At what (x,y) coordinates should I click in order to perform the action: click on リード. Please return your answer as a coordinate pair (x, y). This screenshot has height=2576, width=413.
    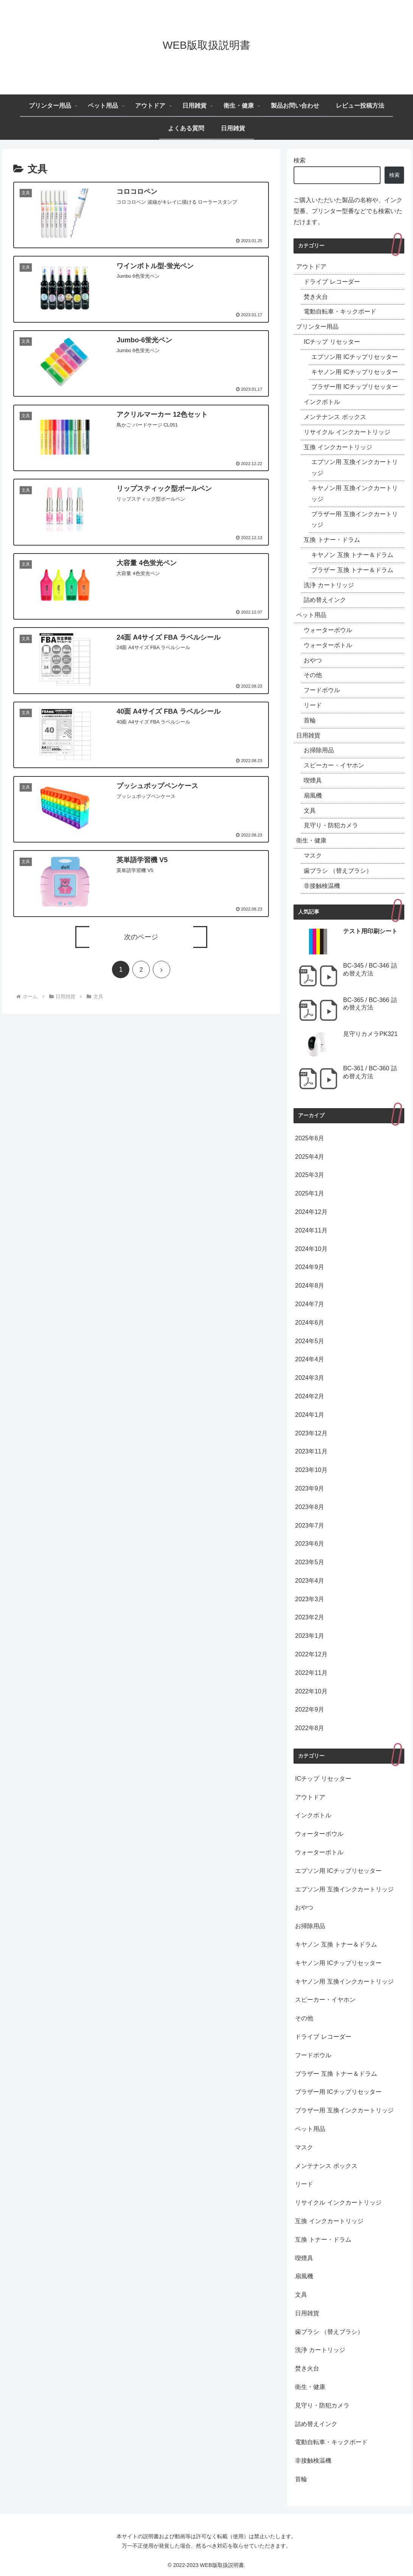
    Looking at the image, I should click on (313, 705).